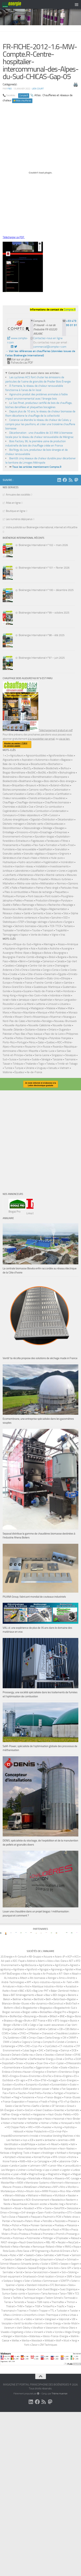 The height and width of the screenshot is (2576, 81). What do you see at coordinates (33, 948) in the screenshot?
I see `Asie` at bounding box center [33, 948].